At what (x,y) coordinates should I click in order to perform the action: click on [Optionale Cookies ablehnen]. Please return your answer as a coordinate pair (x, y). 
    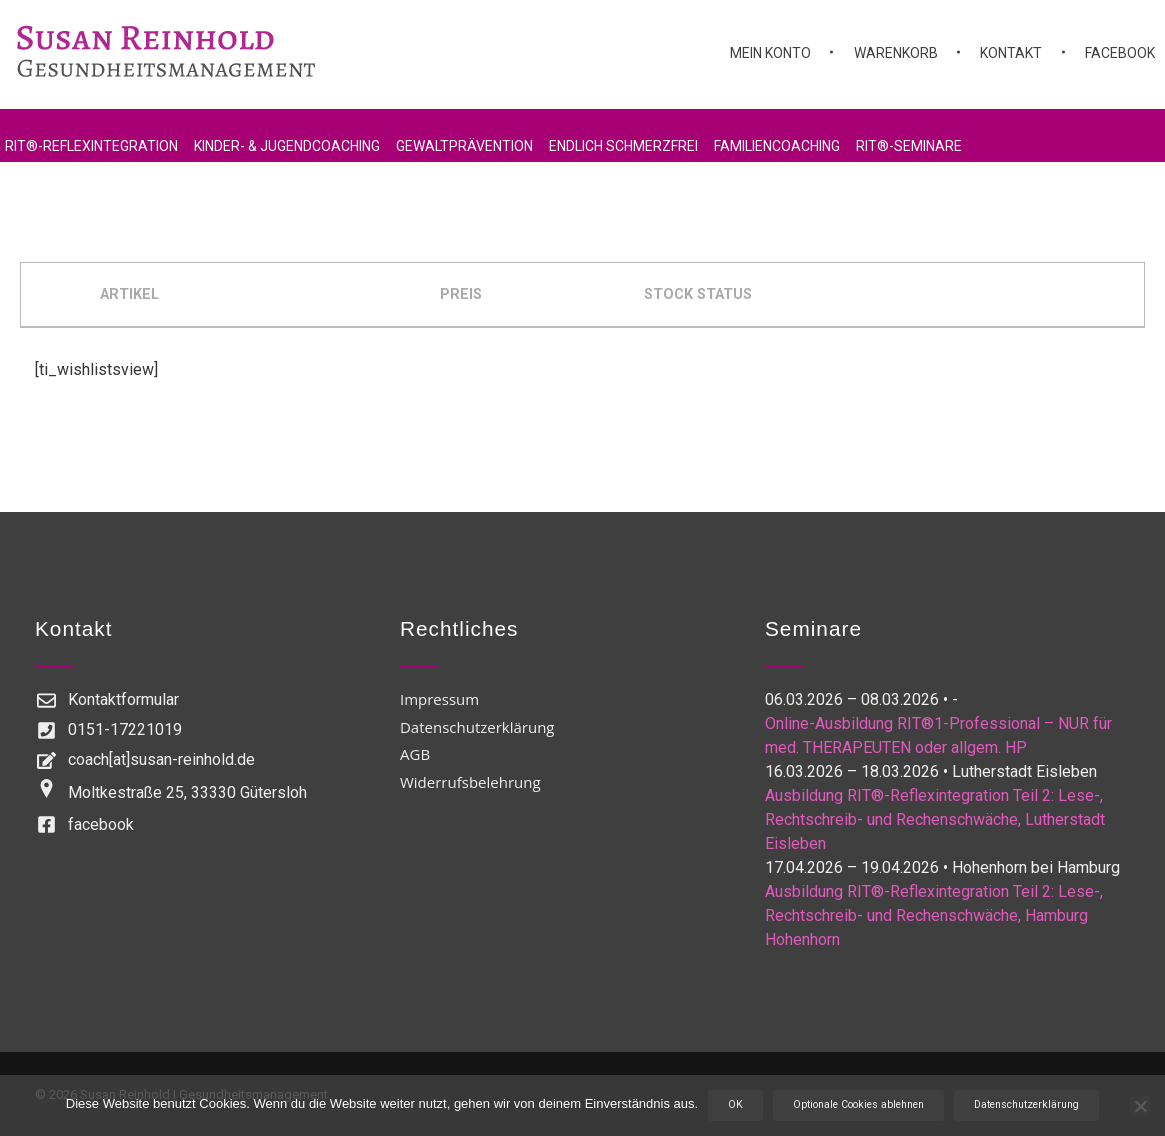
    Looking at the image, I should click on (1140, 1106).